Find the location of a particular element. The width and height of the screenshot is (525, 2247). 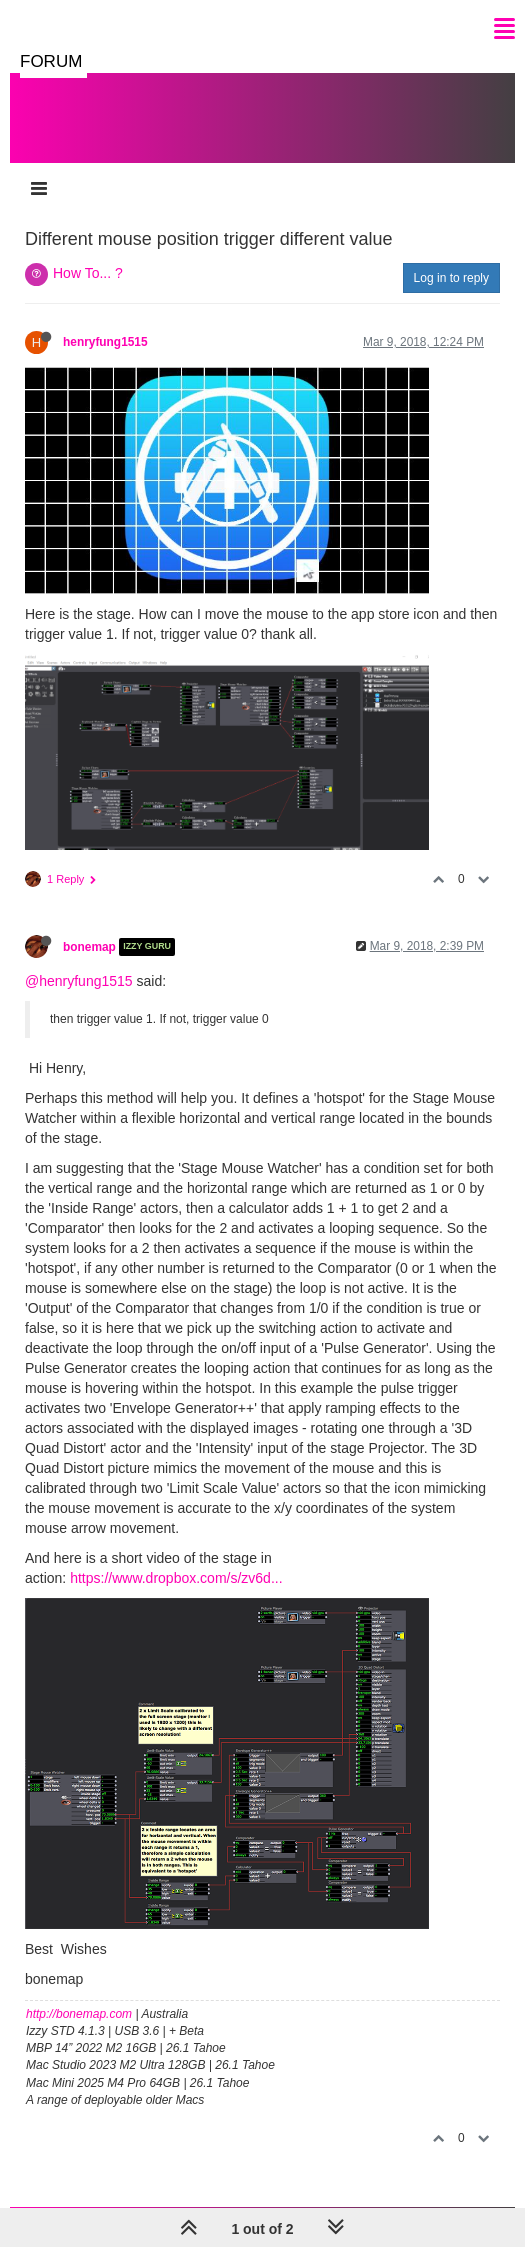

@henryfung1515 is located at coordinates (79, 981).